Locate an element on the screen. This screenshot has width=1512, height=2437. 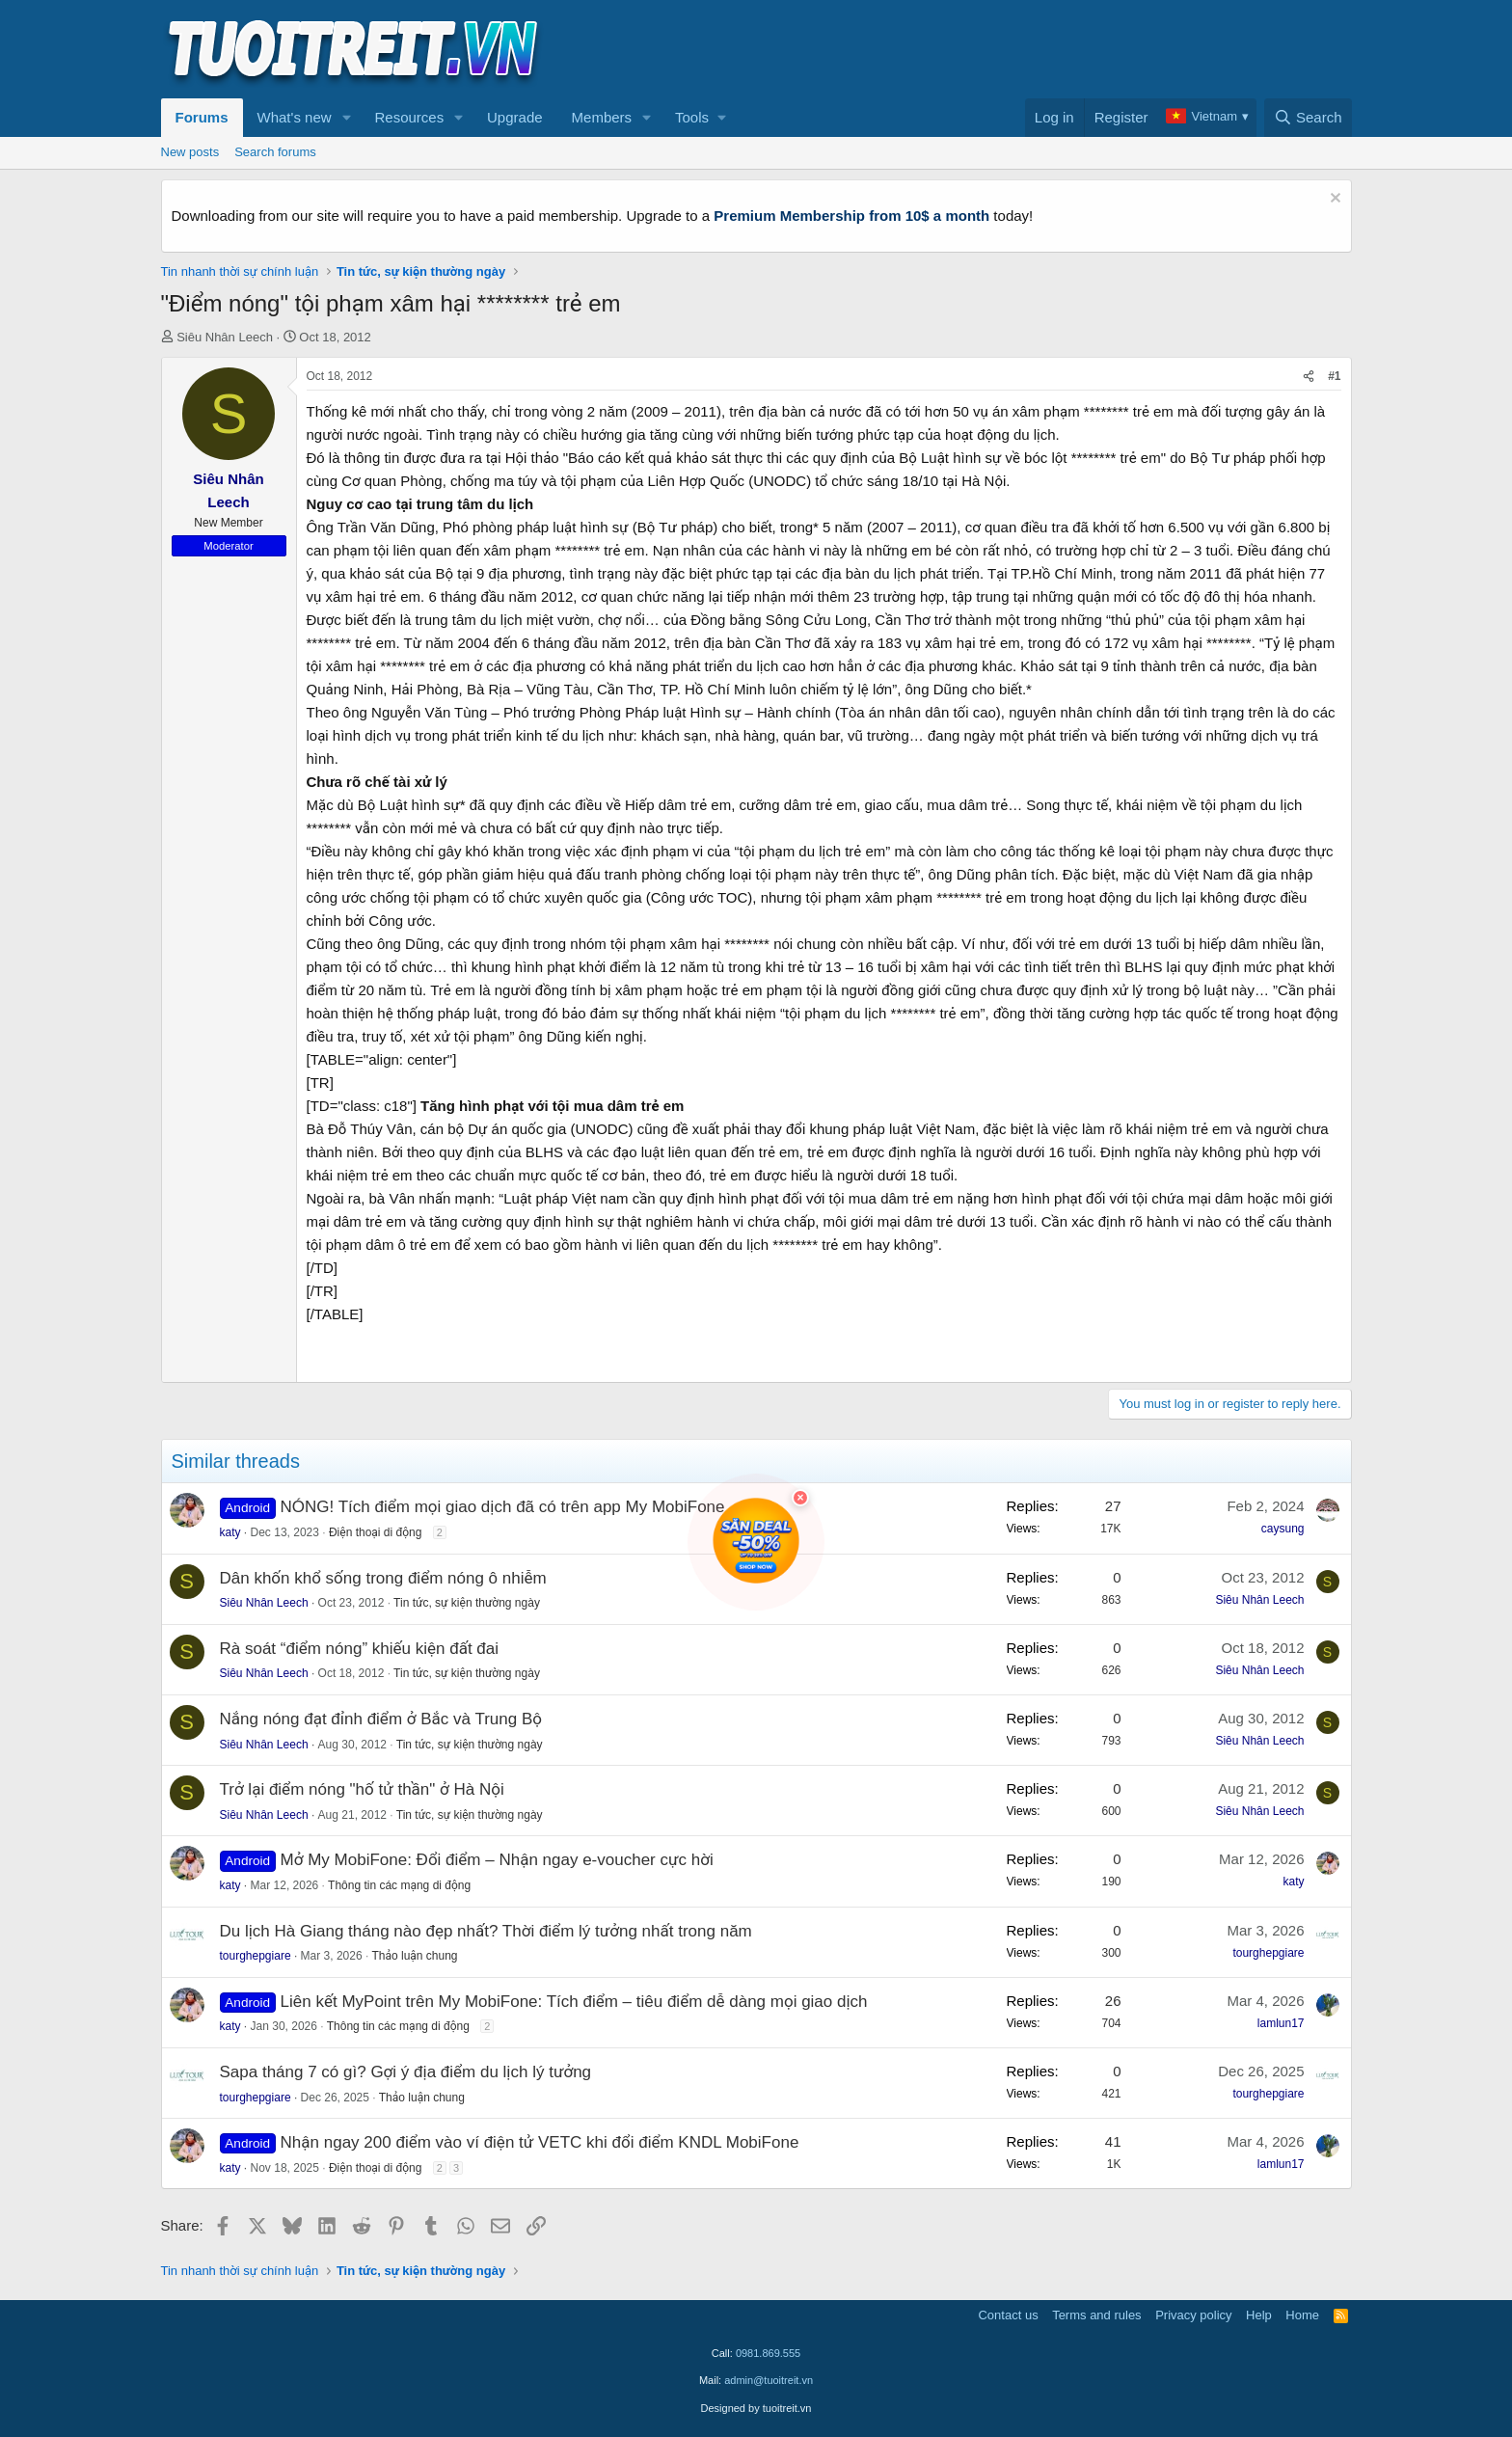
Thảo luận chung is located at coordinates (414, 1956).